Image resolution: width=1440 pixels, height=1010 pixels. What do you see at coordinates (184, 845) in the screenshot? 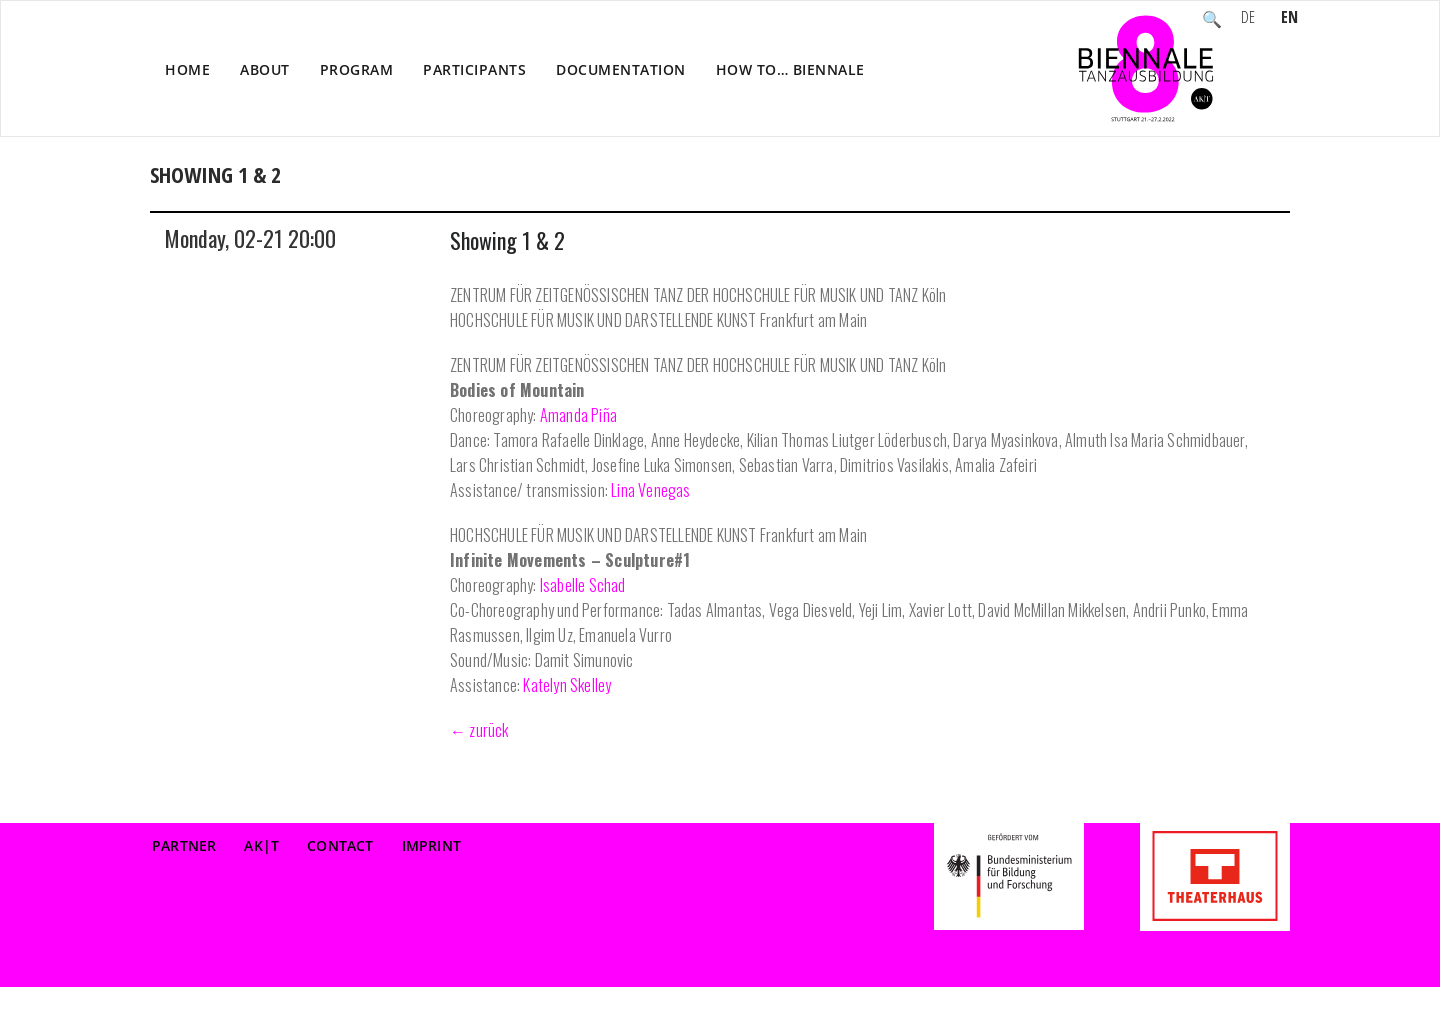
I see `Partner` at bounding box center [184, 845].